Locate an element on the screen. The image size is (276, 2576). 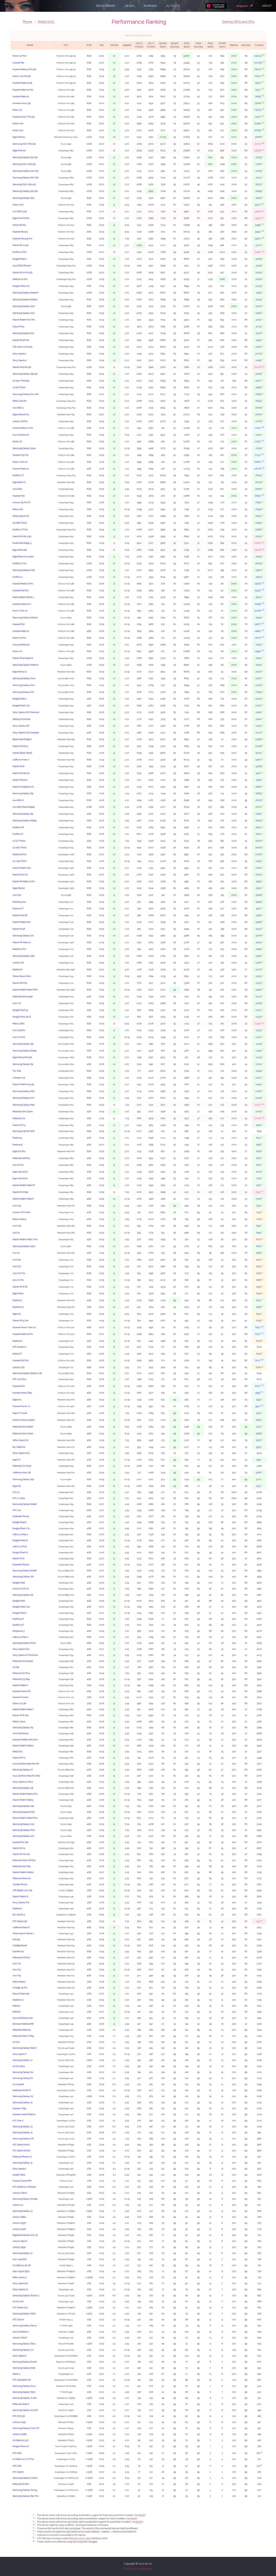
HTC U11 is located at coordinates (16, 1510).